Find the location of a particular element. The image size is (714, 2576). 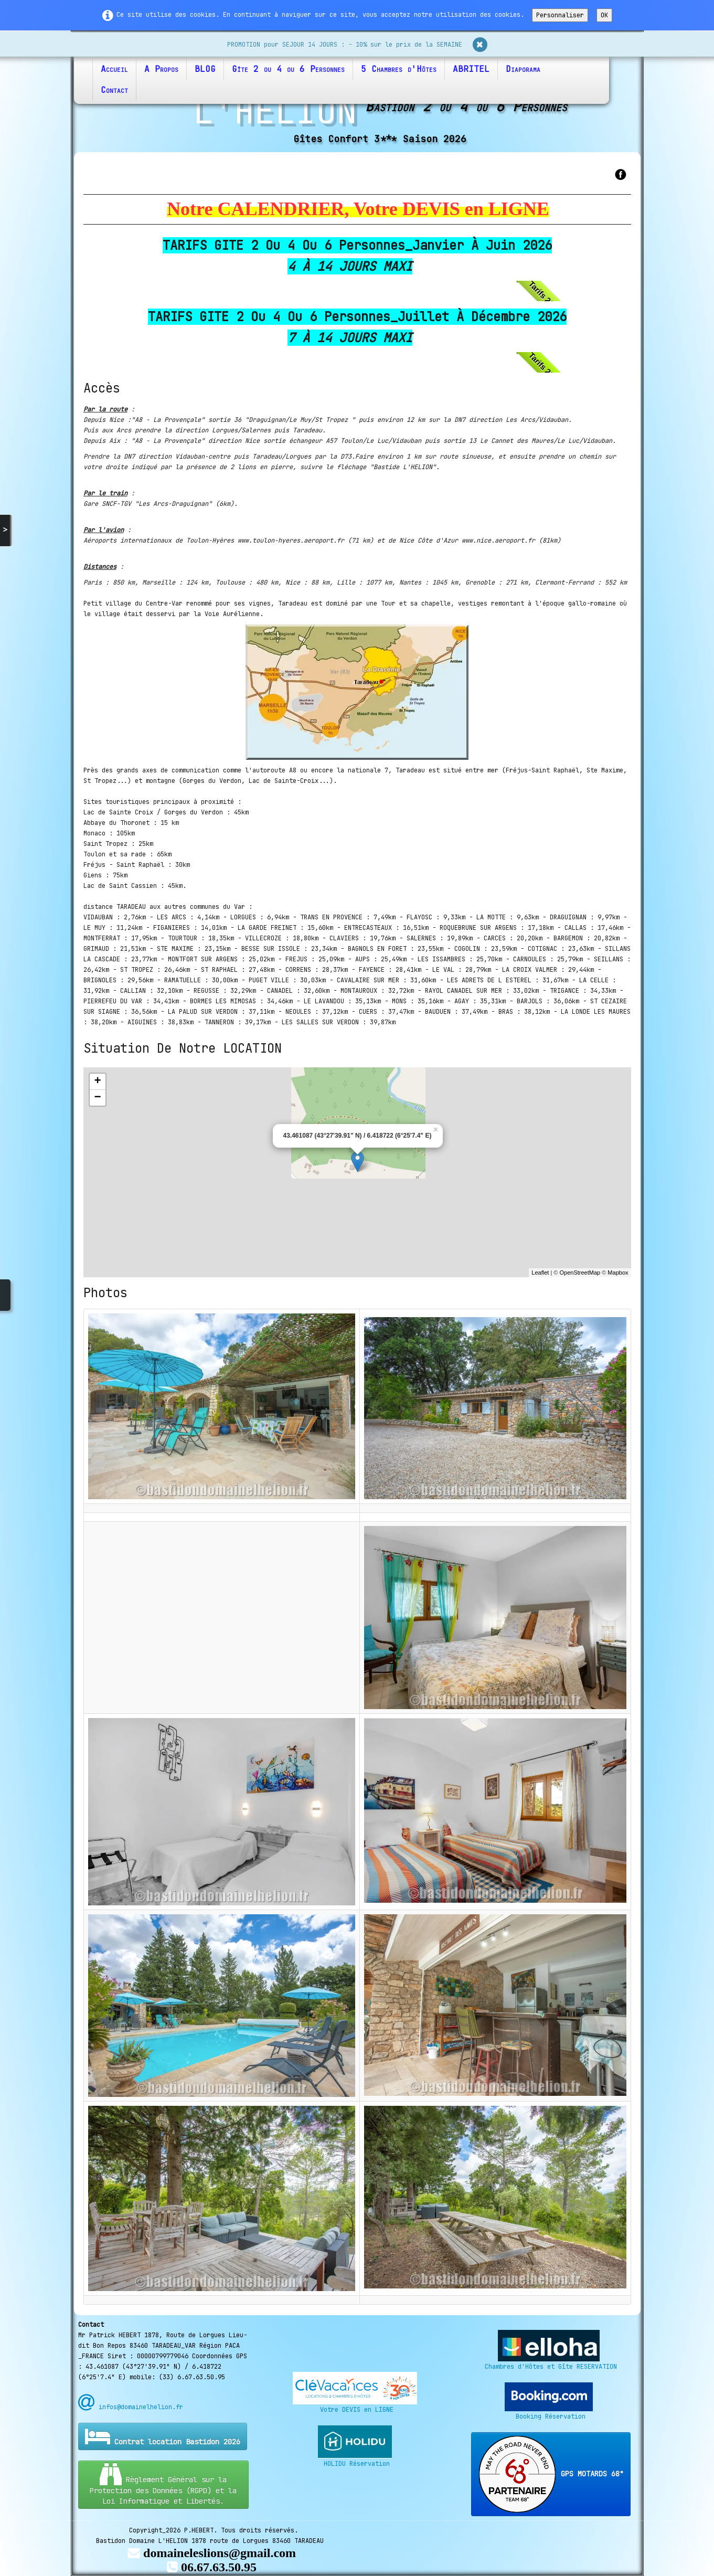

BLOG is located at coordinates (205, 69).